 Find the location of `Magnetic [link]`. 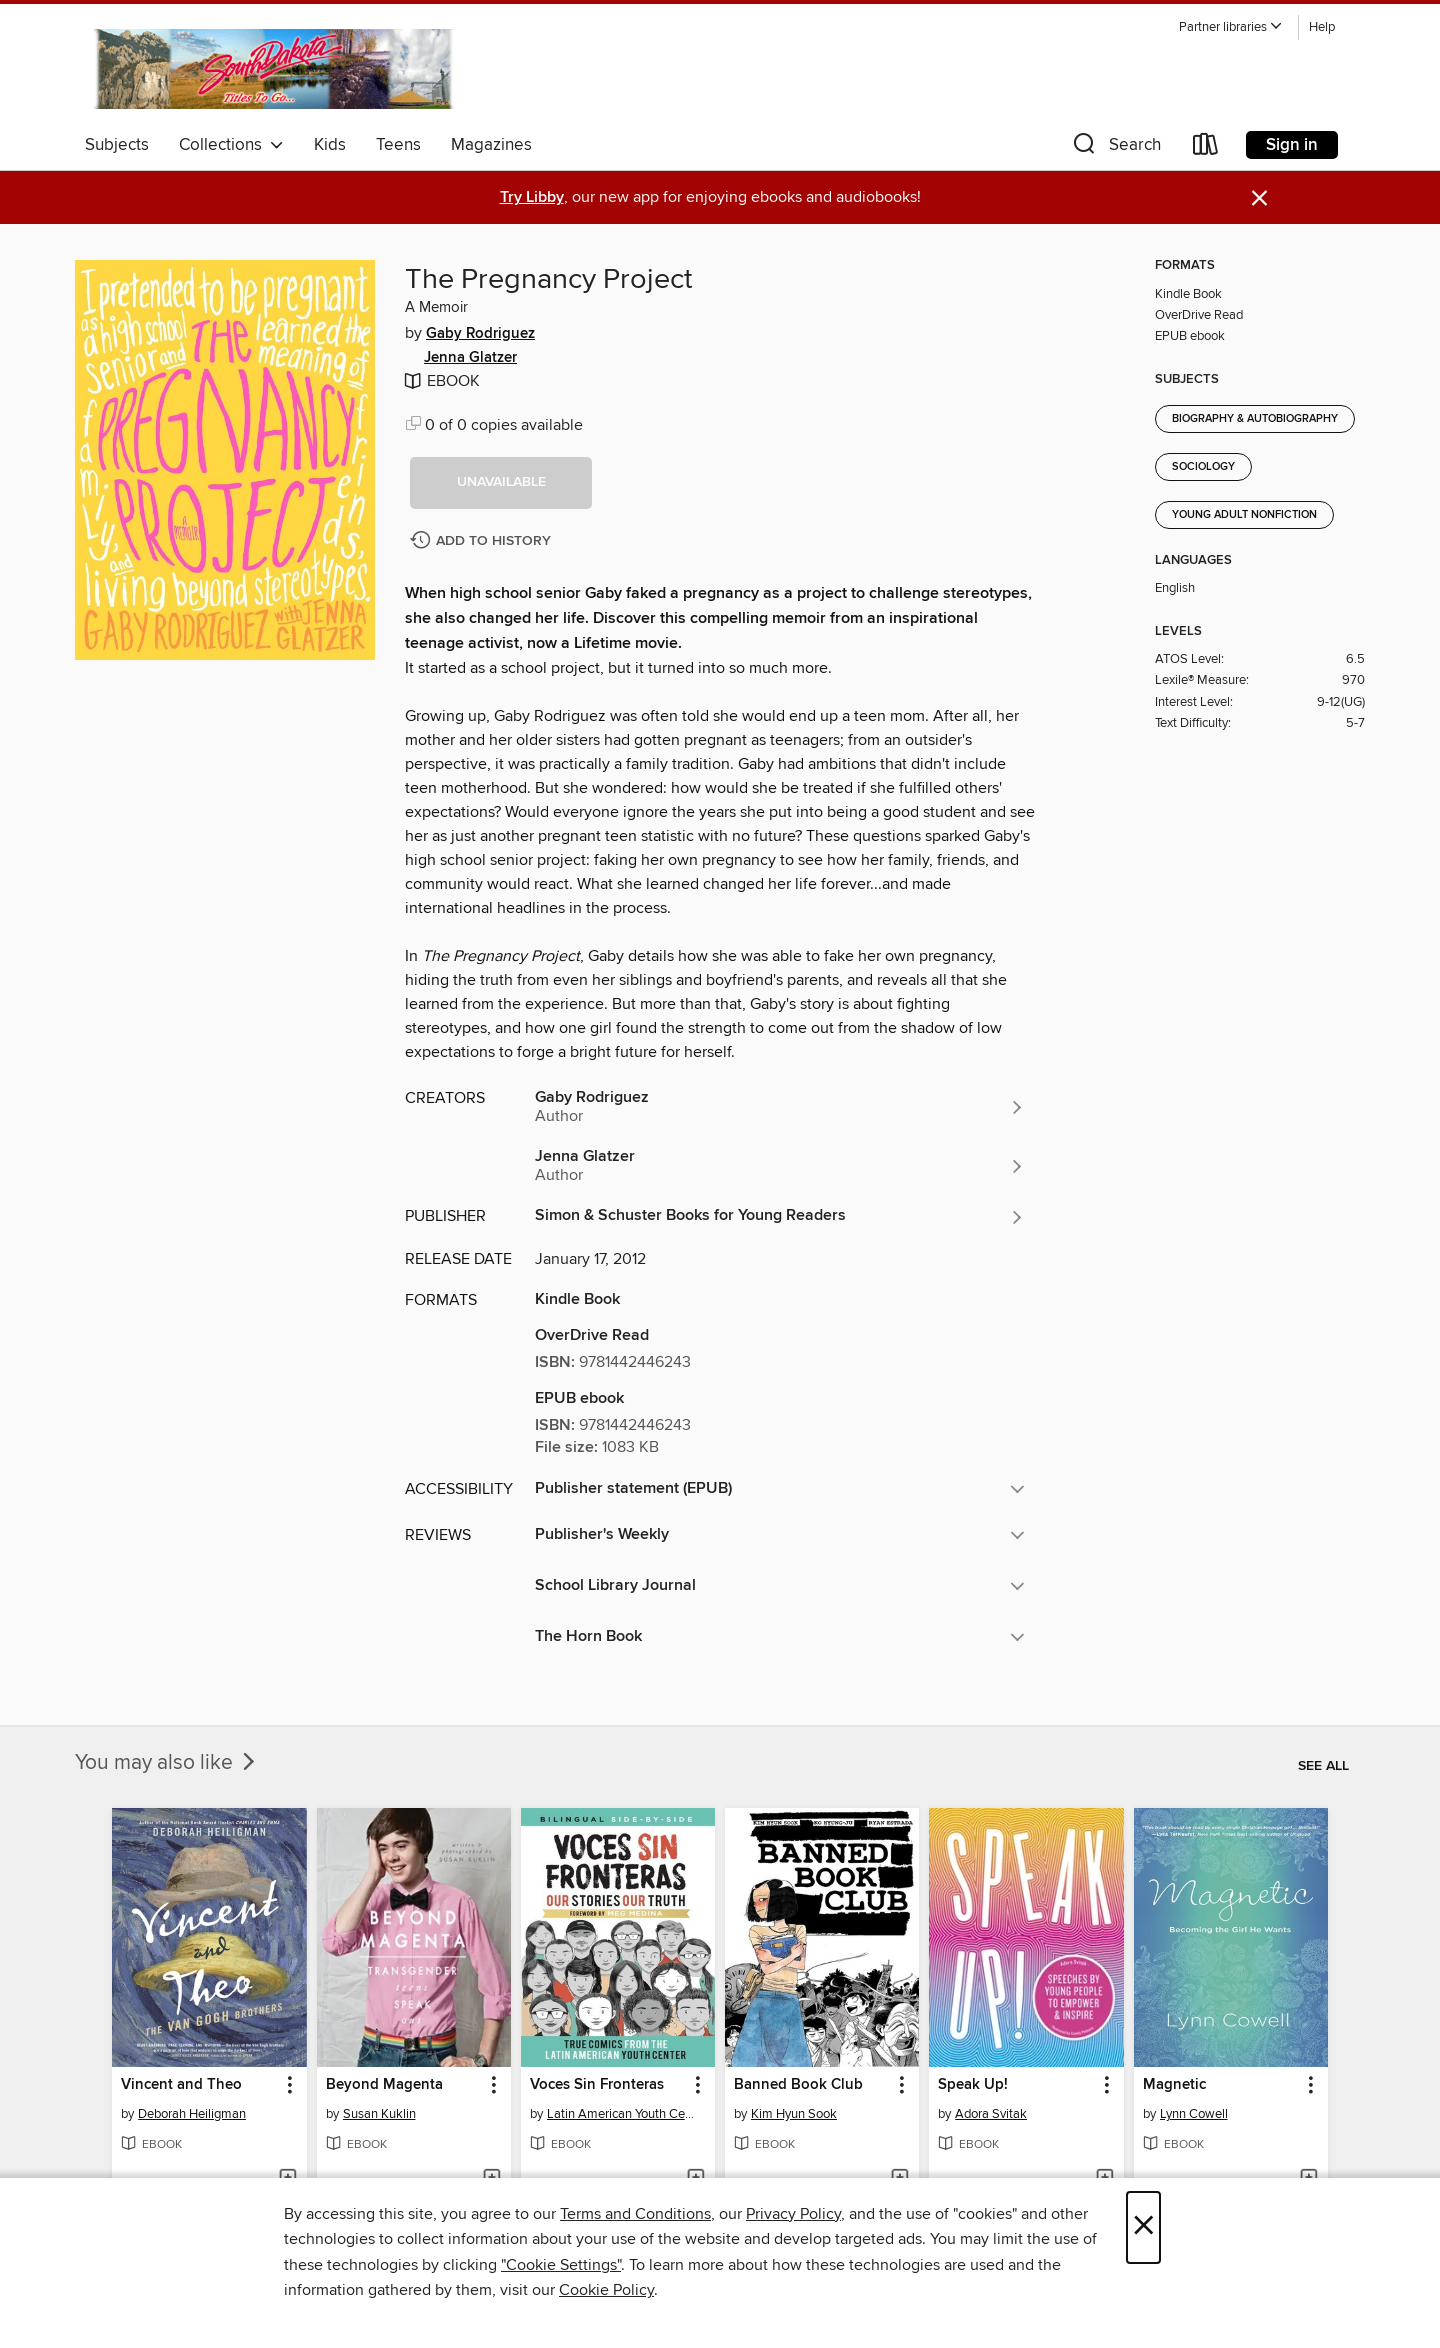

Magnetic [link] is located at coordinates (1174, 2085).